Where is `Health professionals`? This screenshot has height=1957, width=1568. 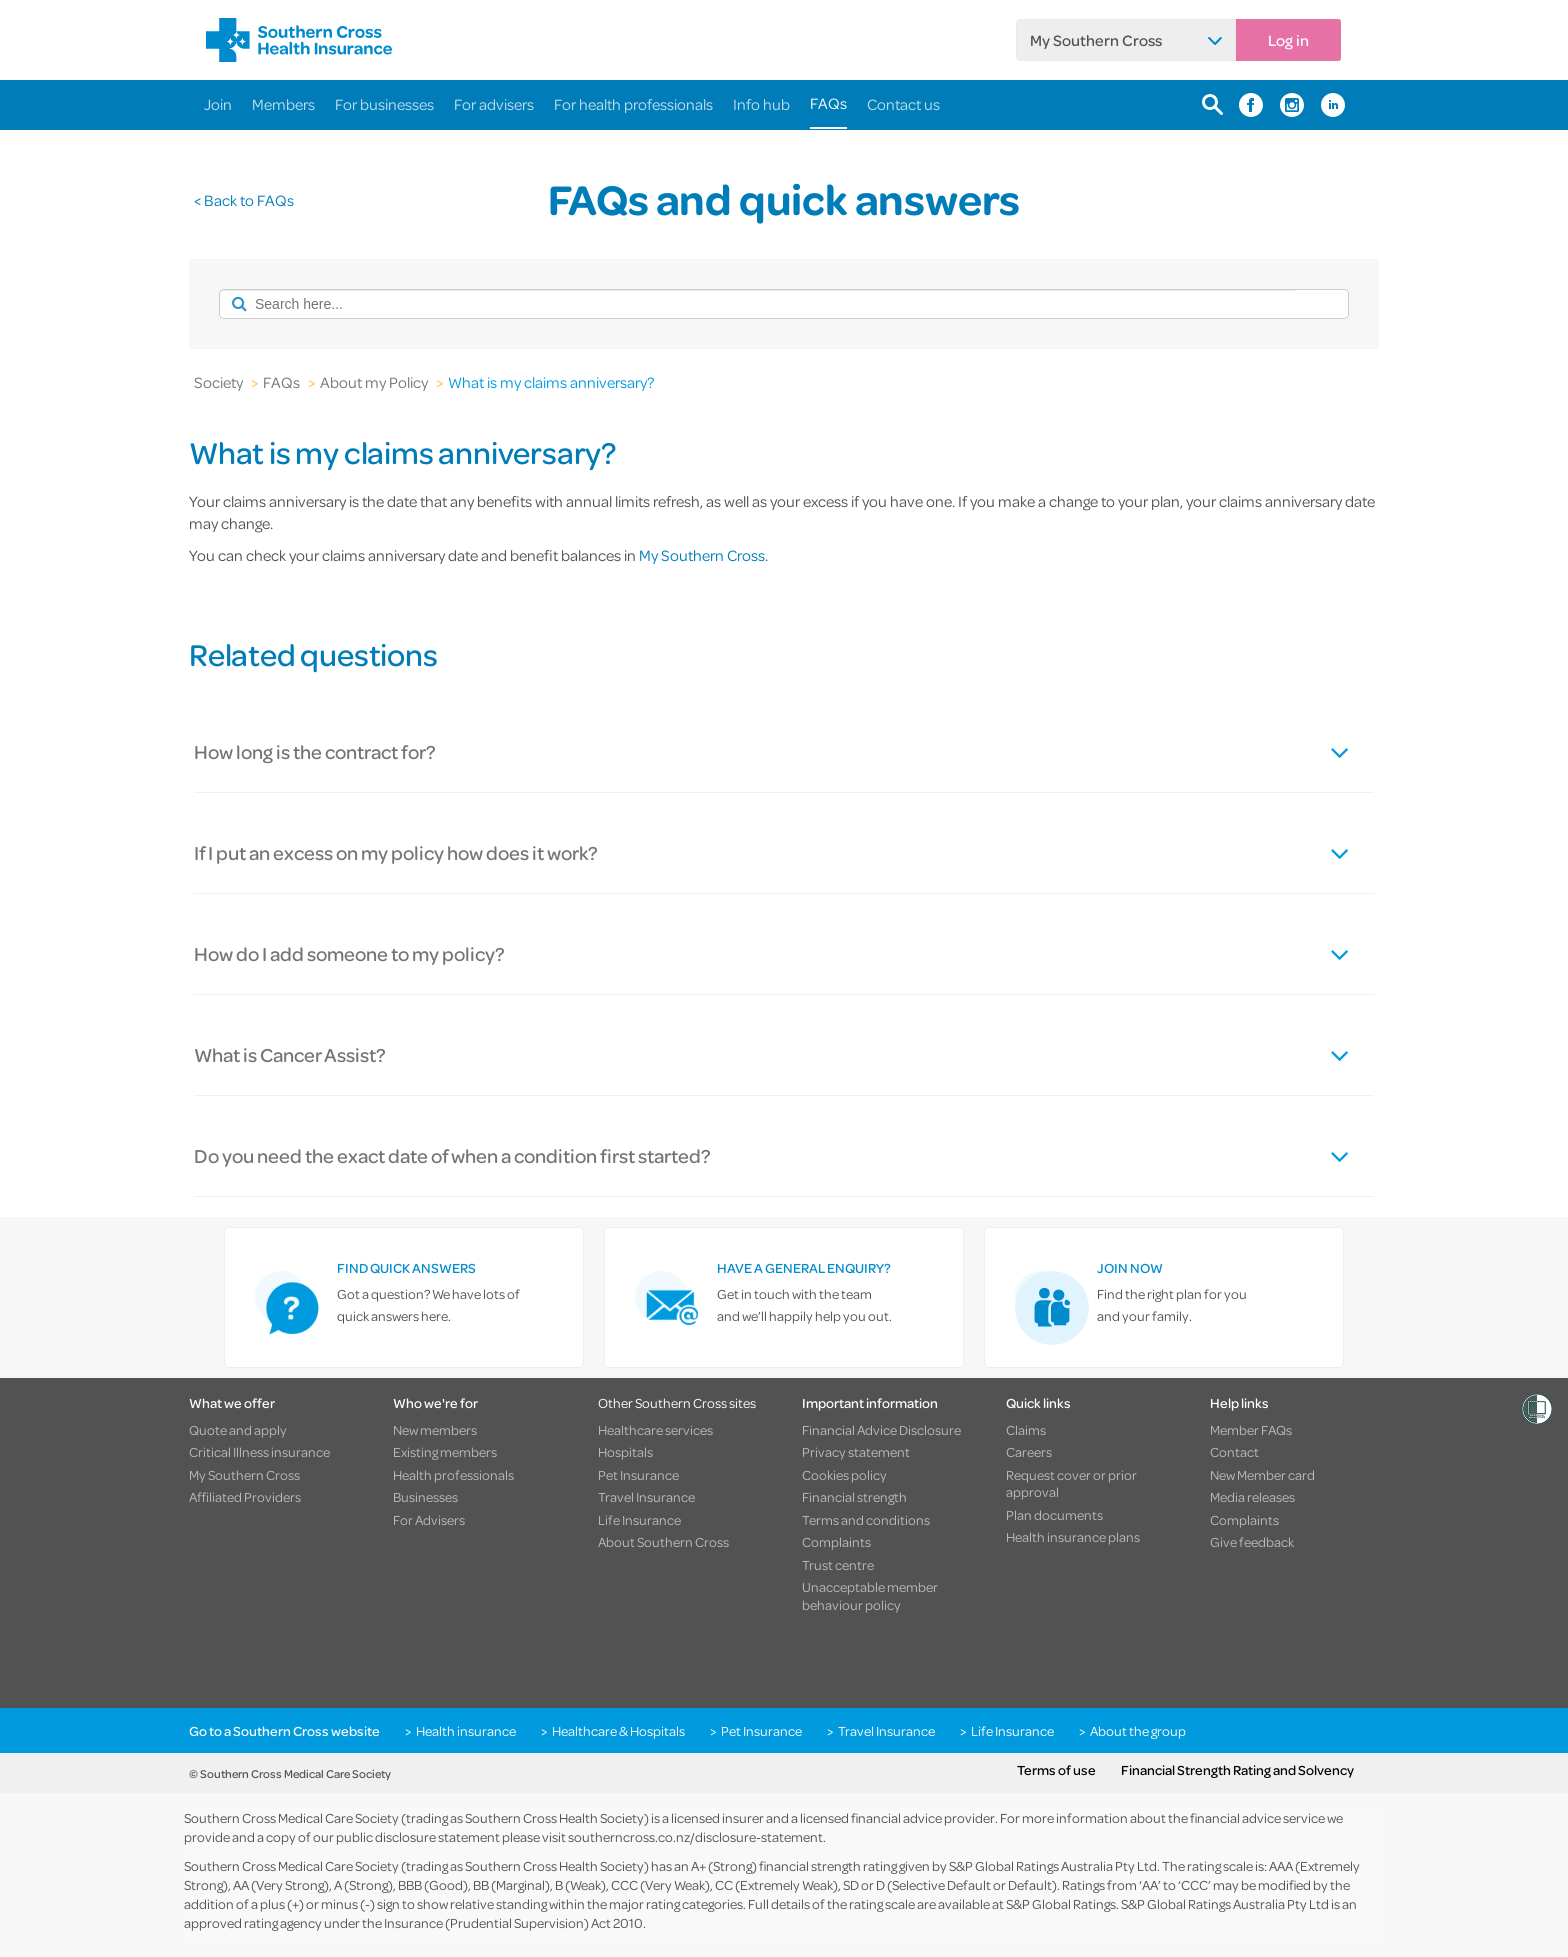
Health professionals is located at coordinates (453, 1475).